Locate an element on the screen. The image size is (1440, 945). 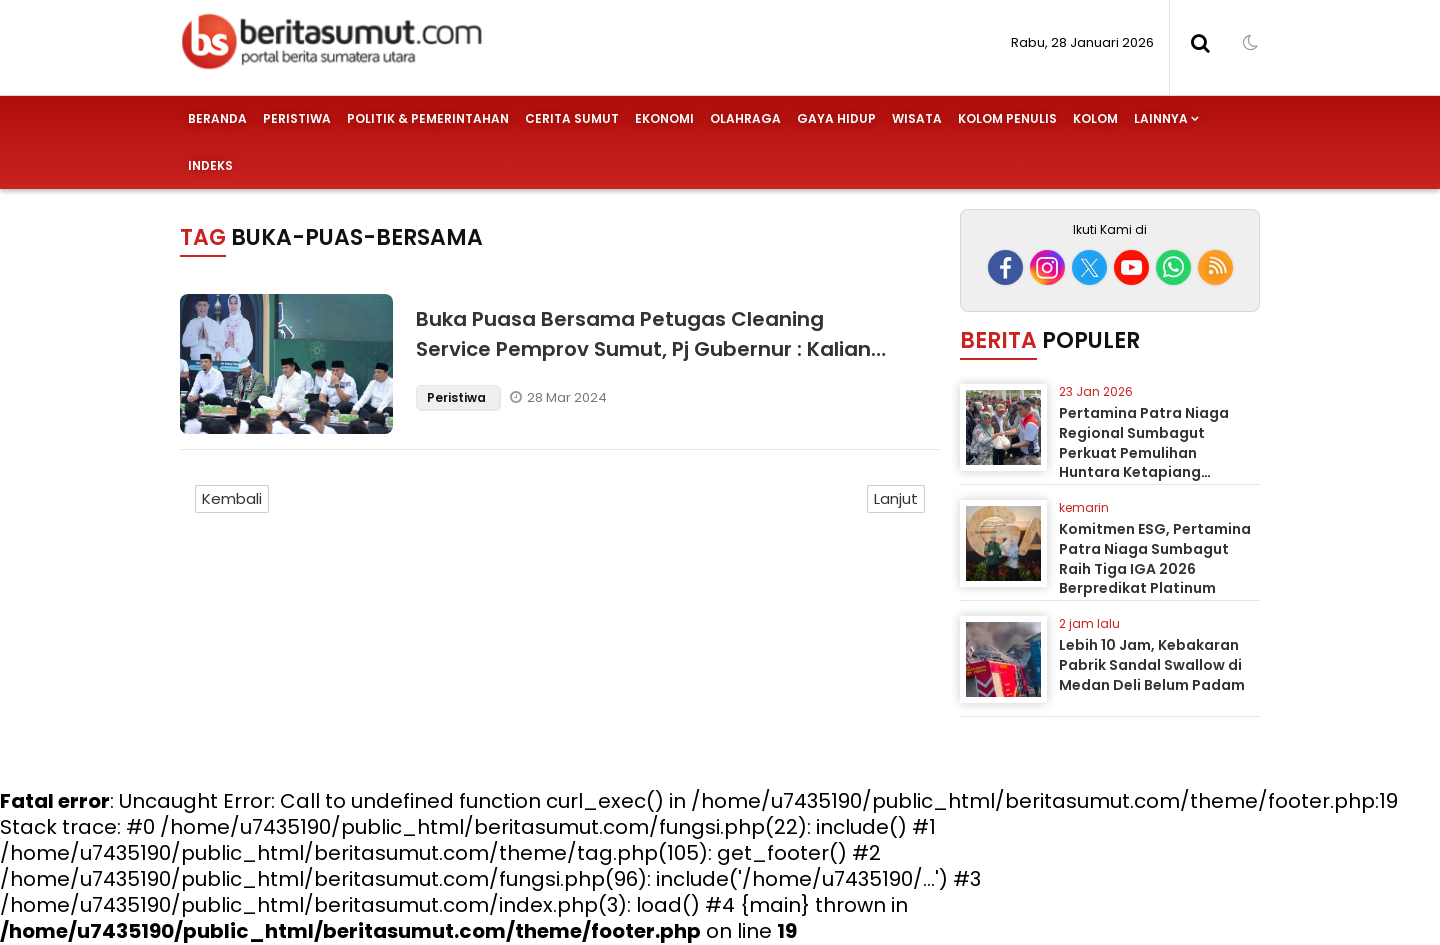
Buka Puasa Bersama Petugas Cleaning Service Pemprov Sumut, Pj Gubernur : Kalian Garda Terdepan Menjaga Kebersihan is located at coordinates (643, 349).